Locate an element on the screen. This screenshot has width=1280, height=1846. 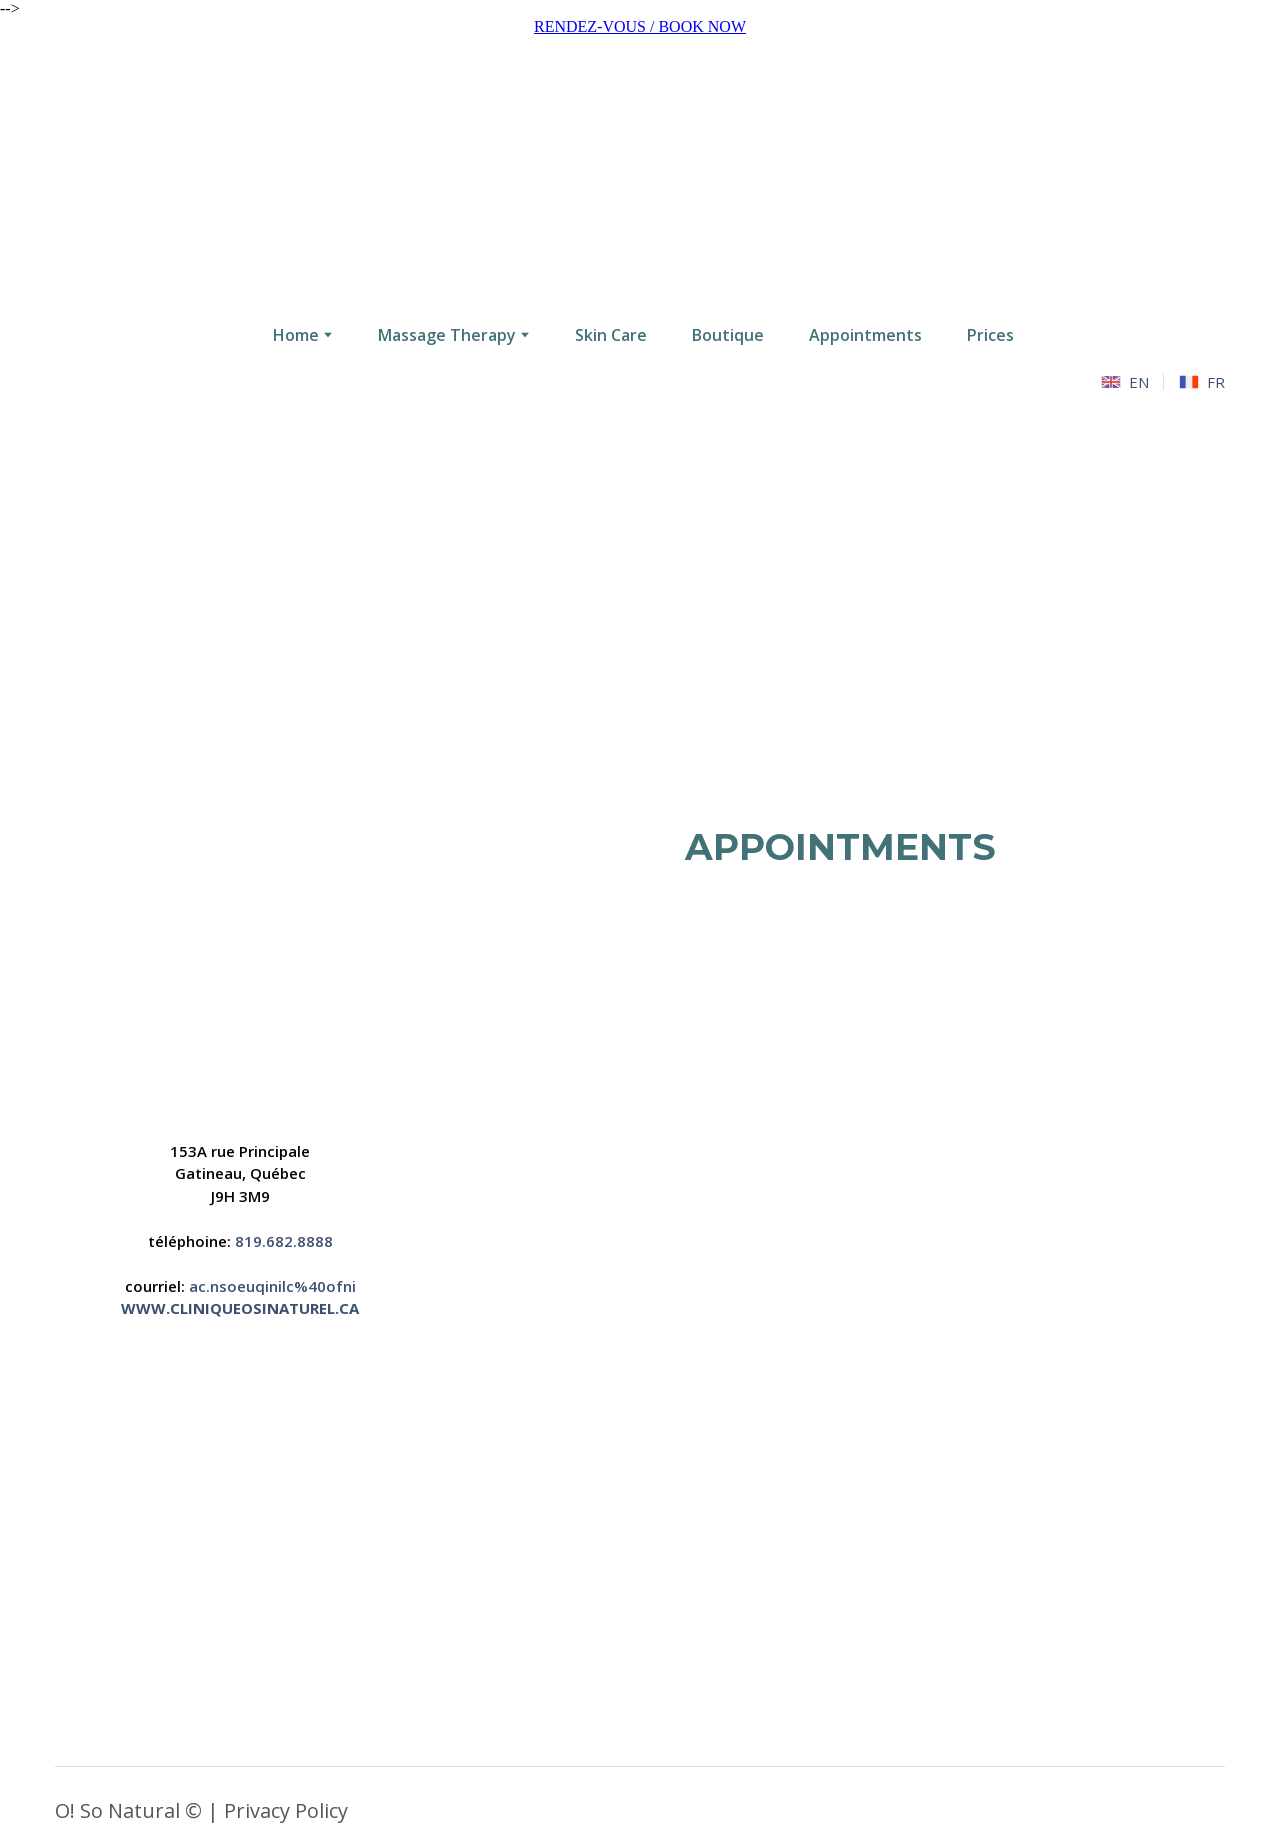
Prices is located at coordinates (990, 335).